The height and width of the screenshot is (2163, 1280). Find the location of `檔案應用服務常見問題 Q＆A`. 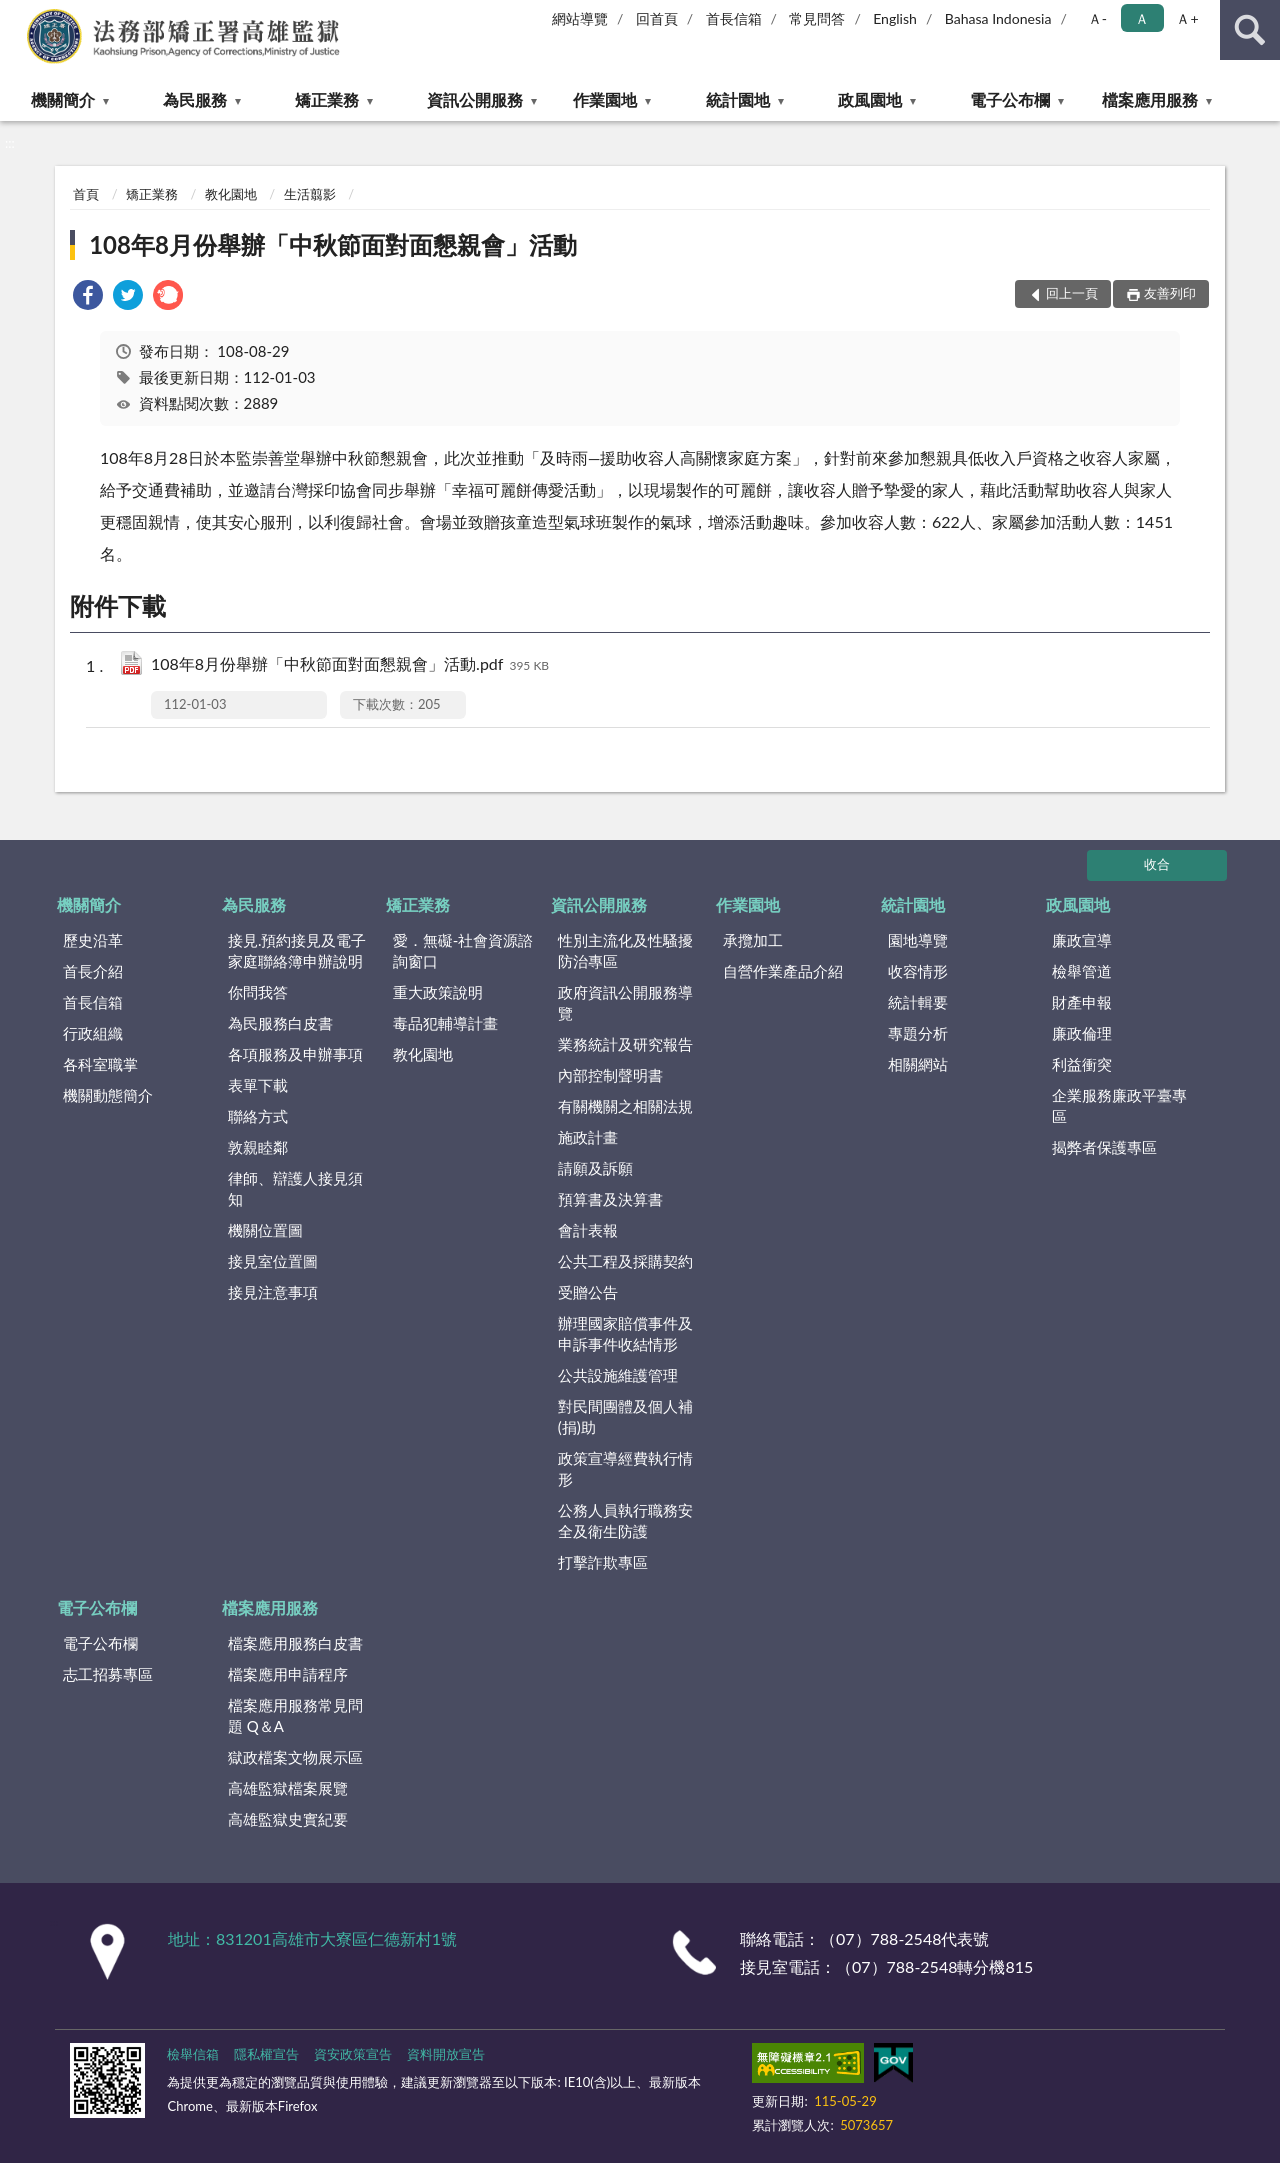

檔案應用服務常見問題 Q＆A is located at coordinates (295, 1715).